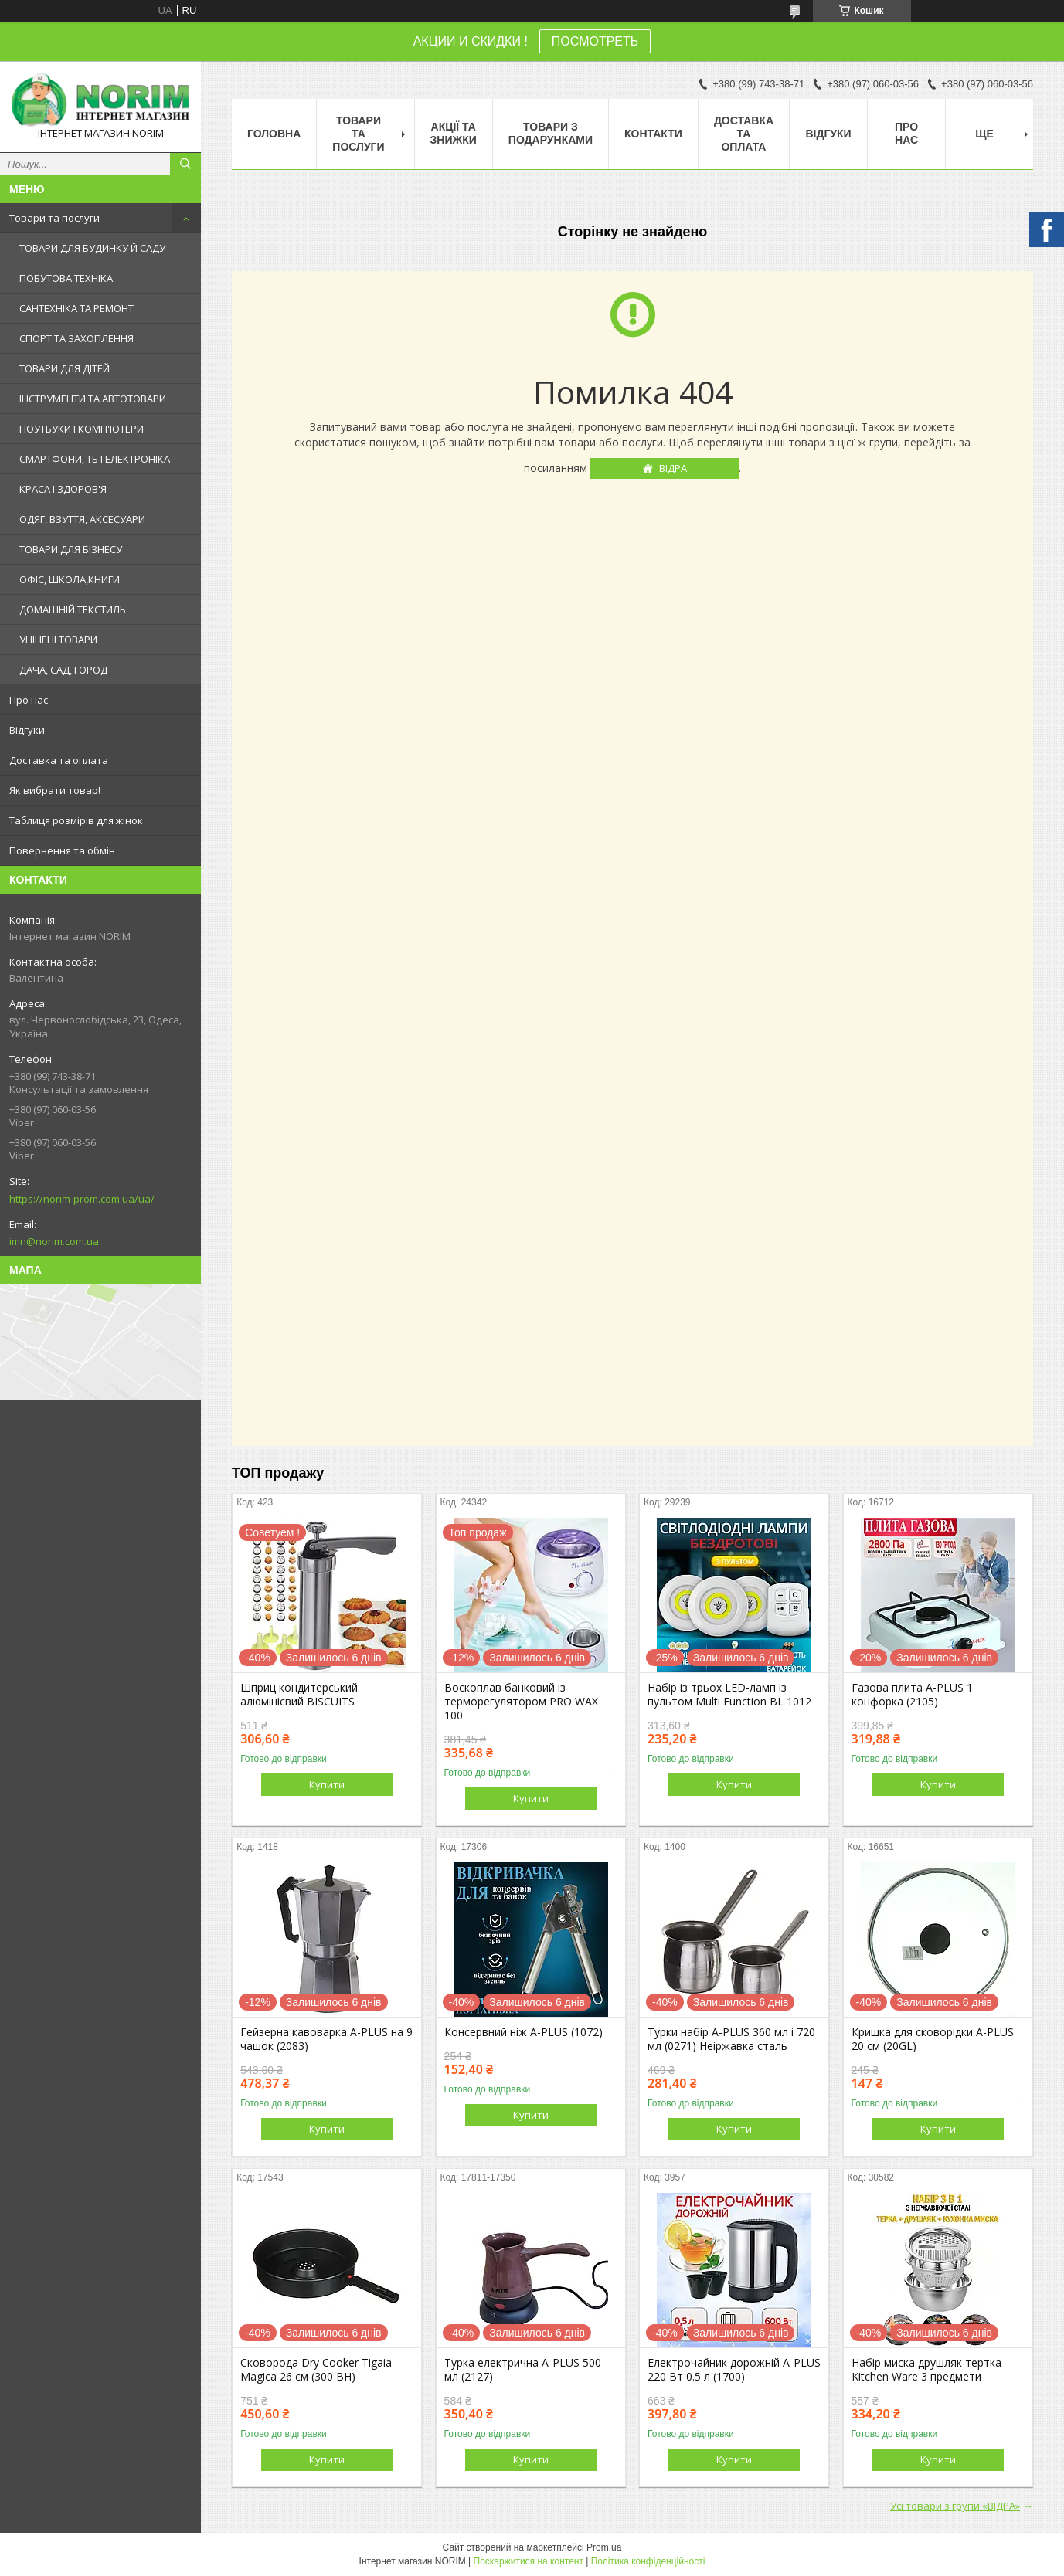  Describe the element at coordinates (62, 850) in the screenshot. I see `Повернення та обмін` at that location.